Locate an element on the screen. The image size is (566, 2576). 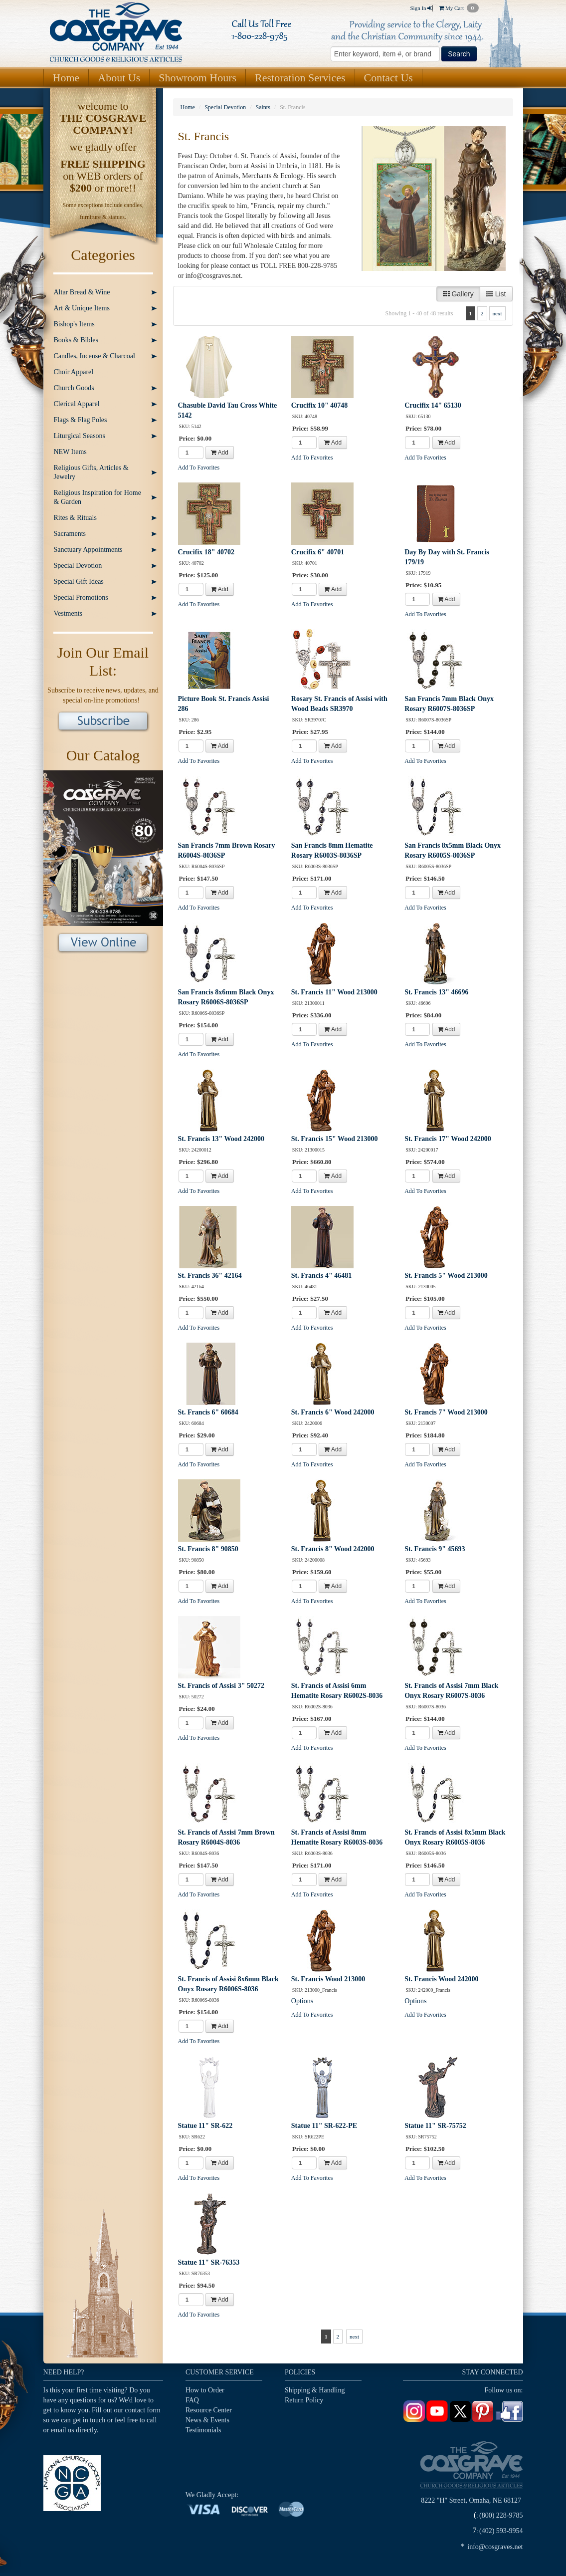
Special Promotions is located at coordinates (81, 597).